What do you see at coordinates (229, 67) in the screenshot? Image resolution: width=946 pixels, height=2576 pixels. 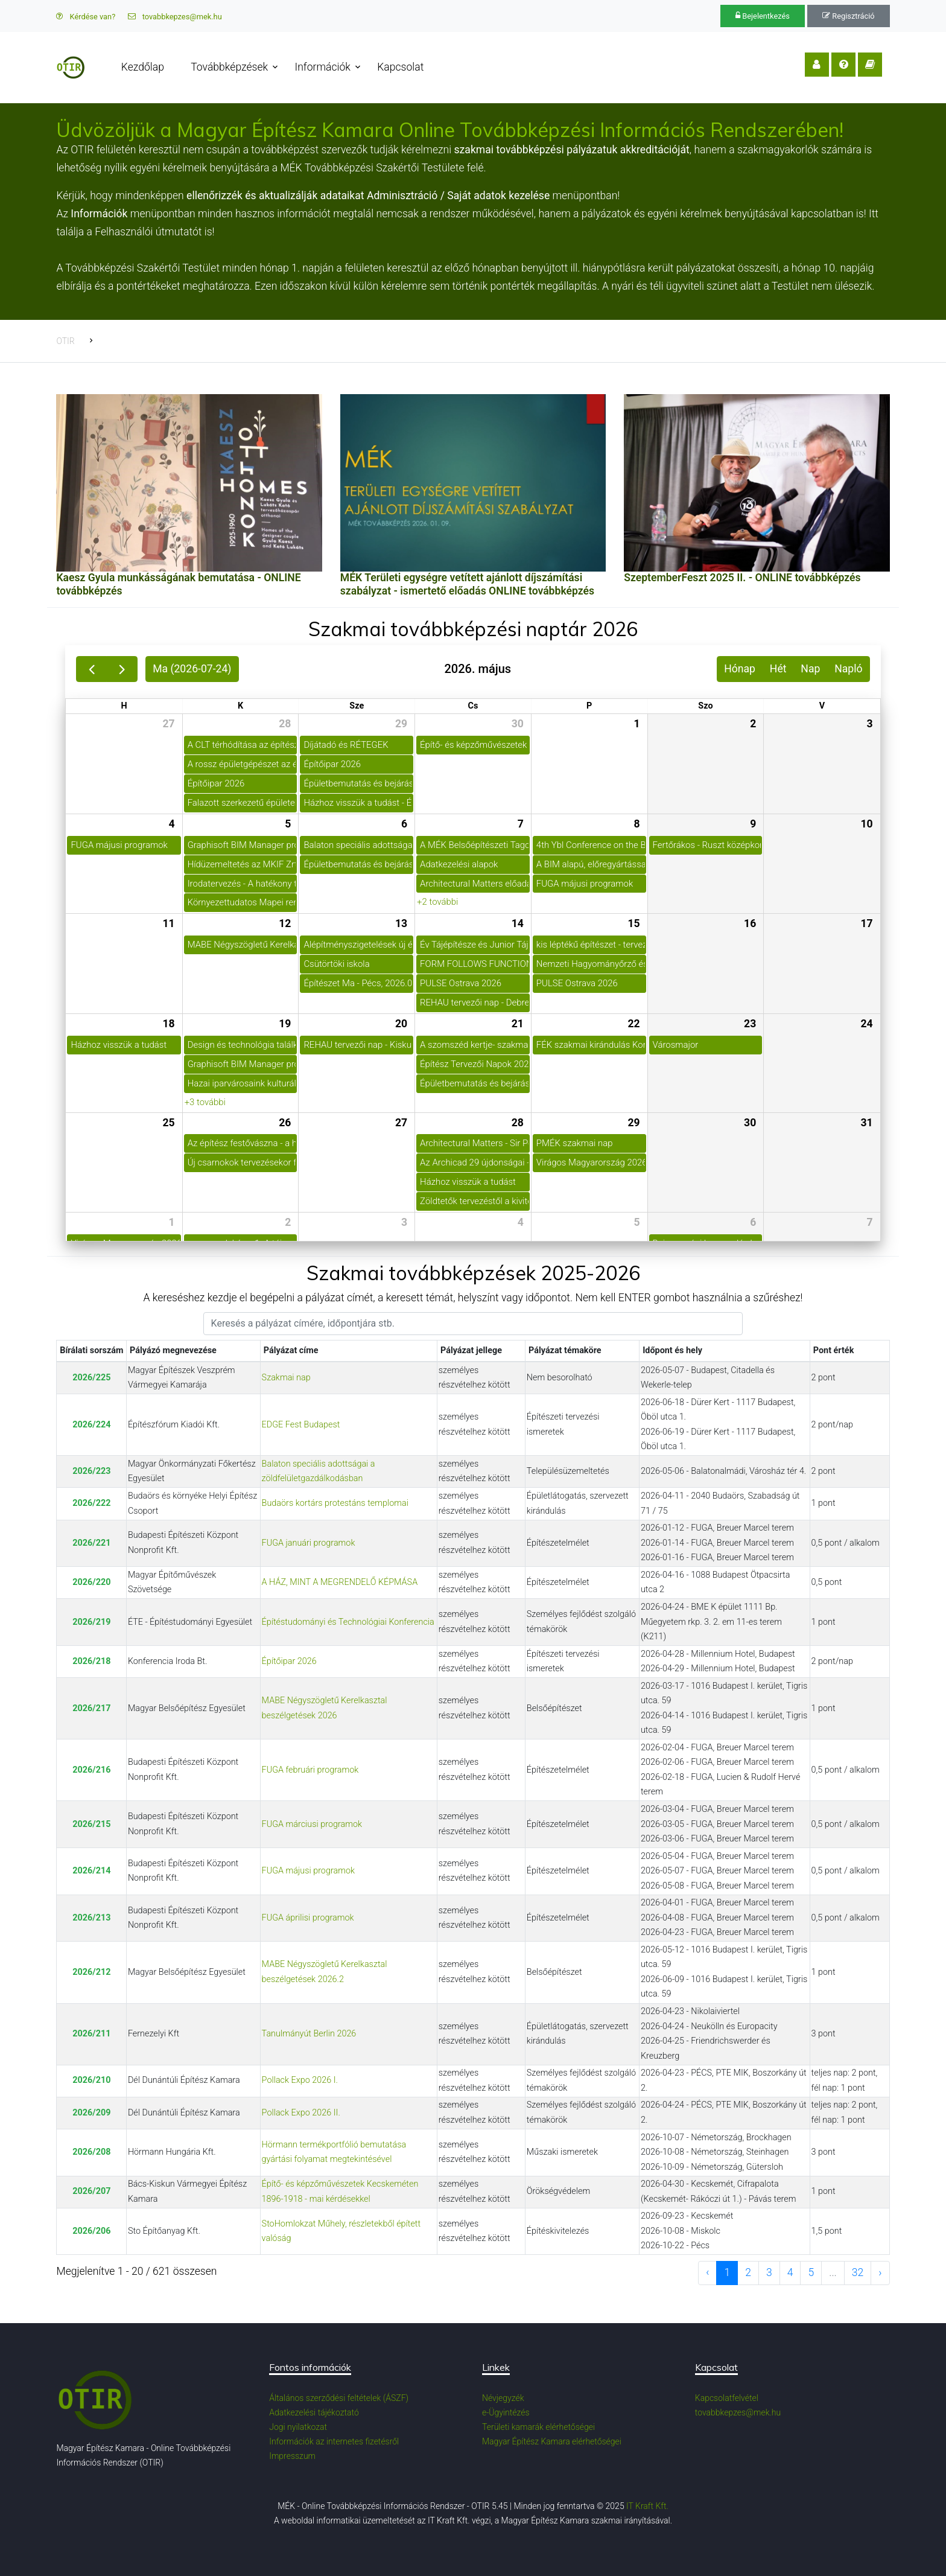 I see `Továbbképzések` at bounding box center [229, 67].